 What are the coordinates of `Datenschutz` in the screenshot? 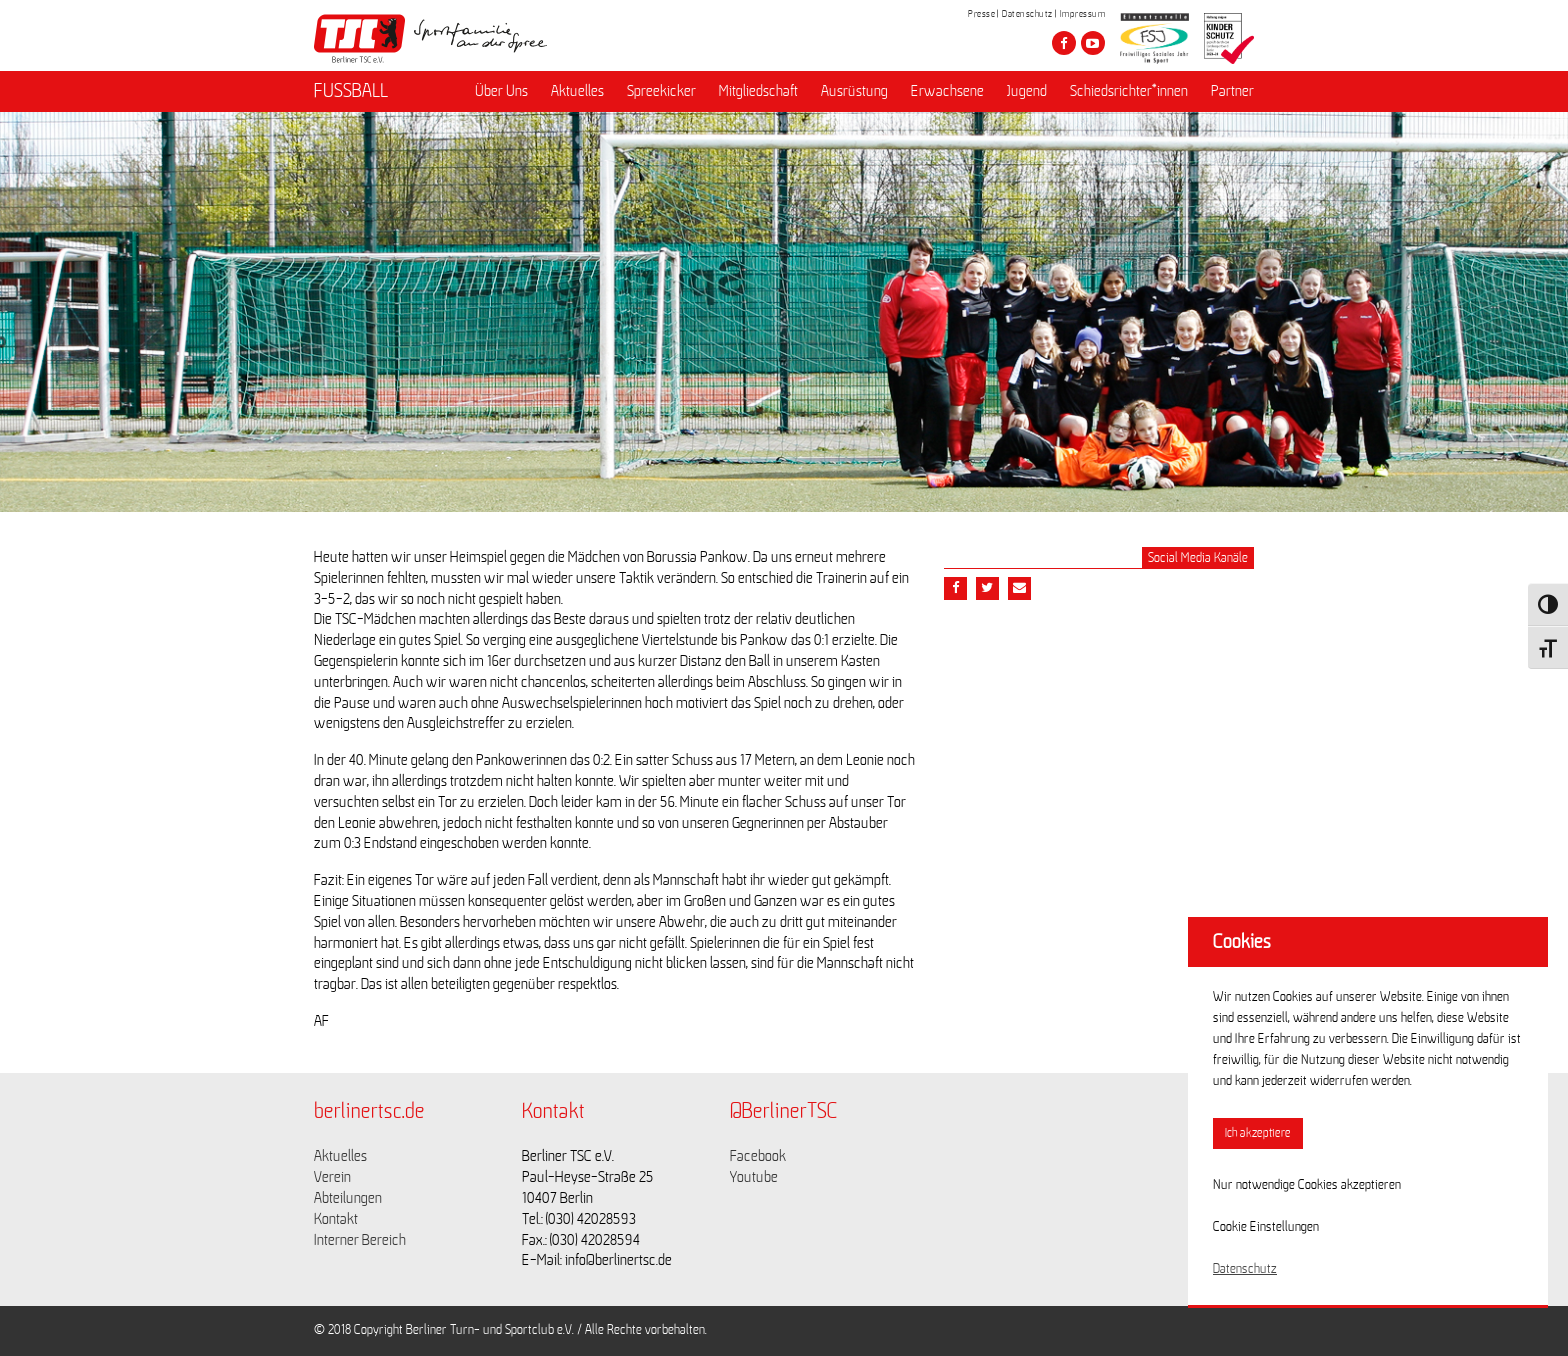 It's located at (1027, 14).